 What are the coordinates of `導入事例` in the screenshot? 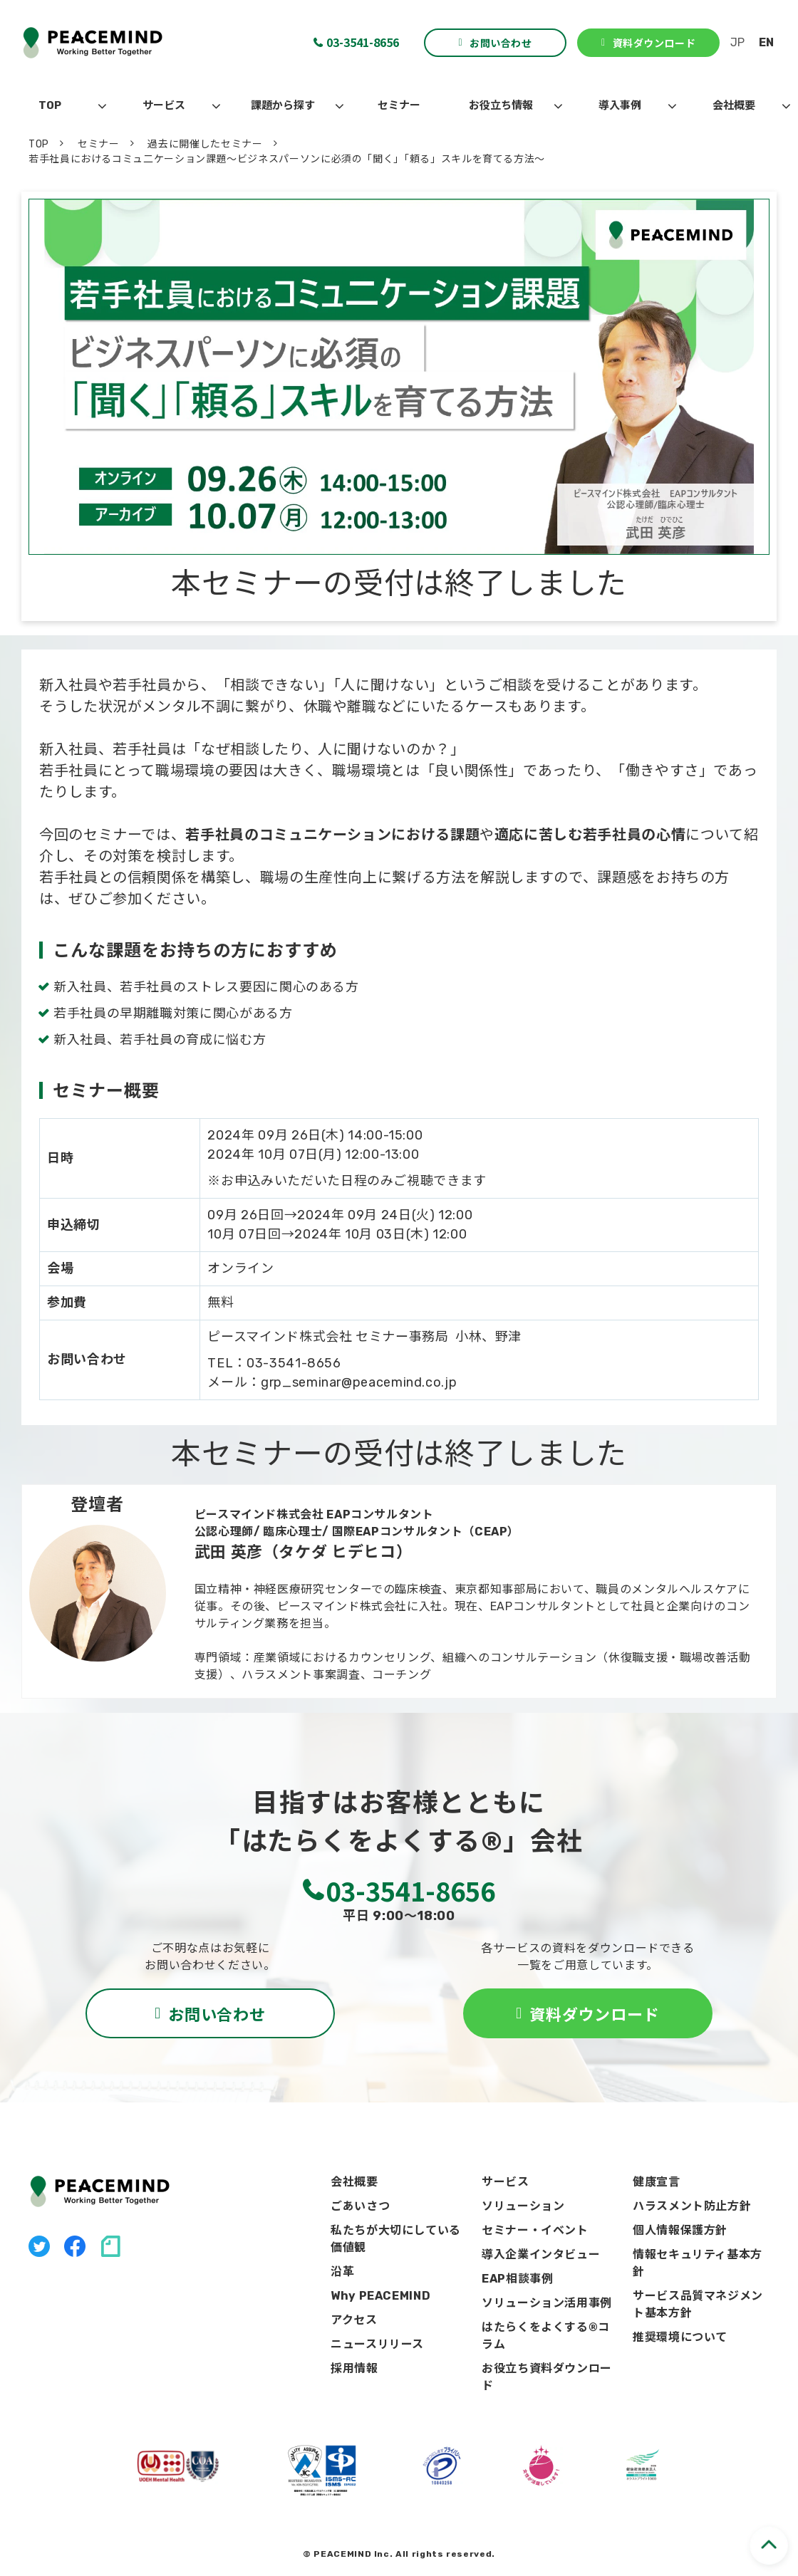 It's located at (619, 105).